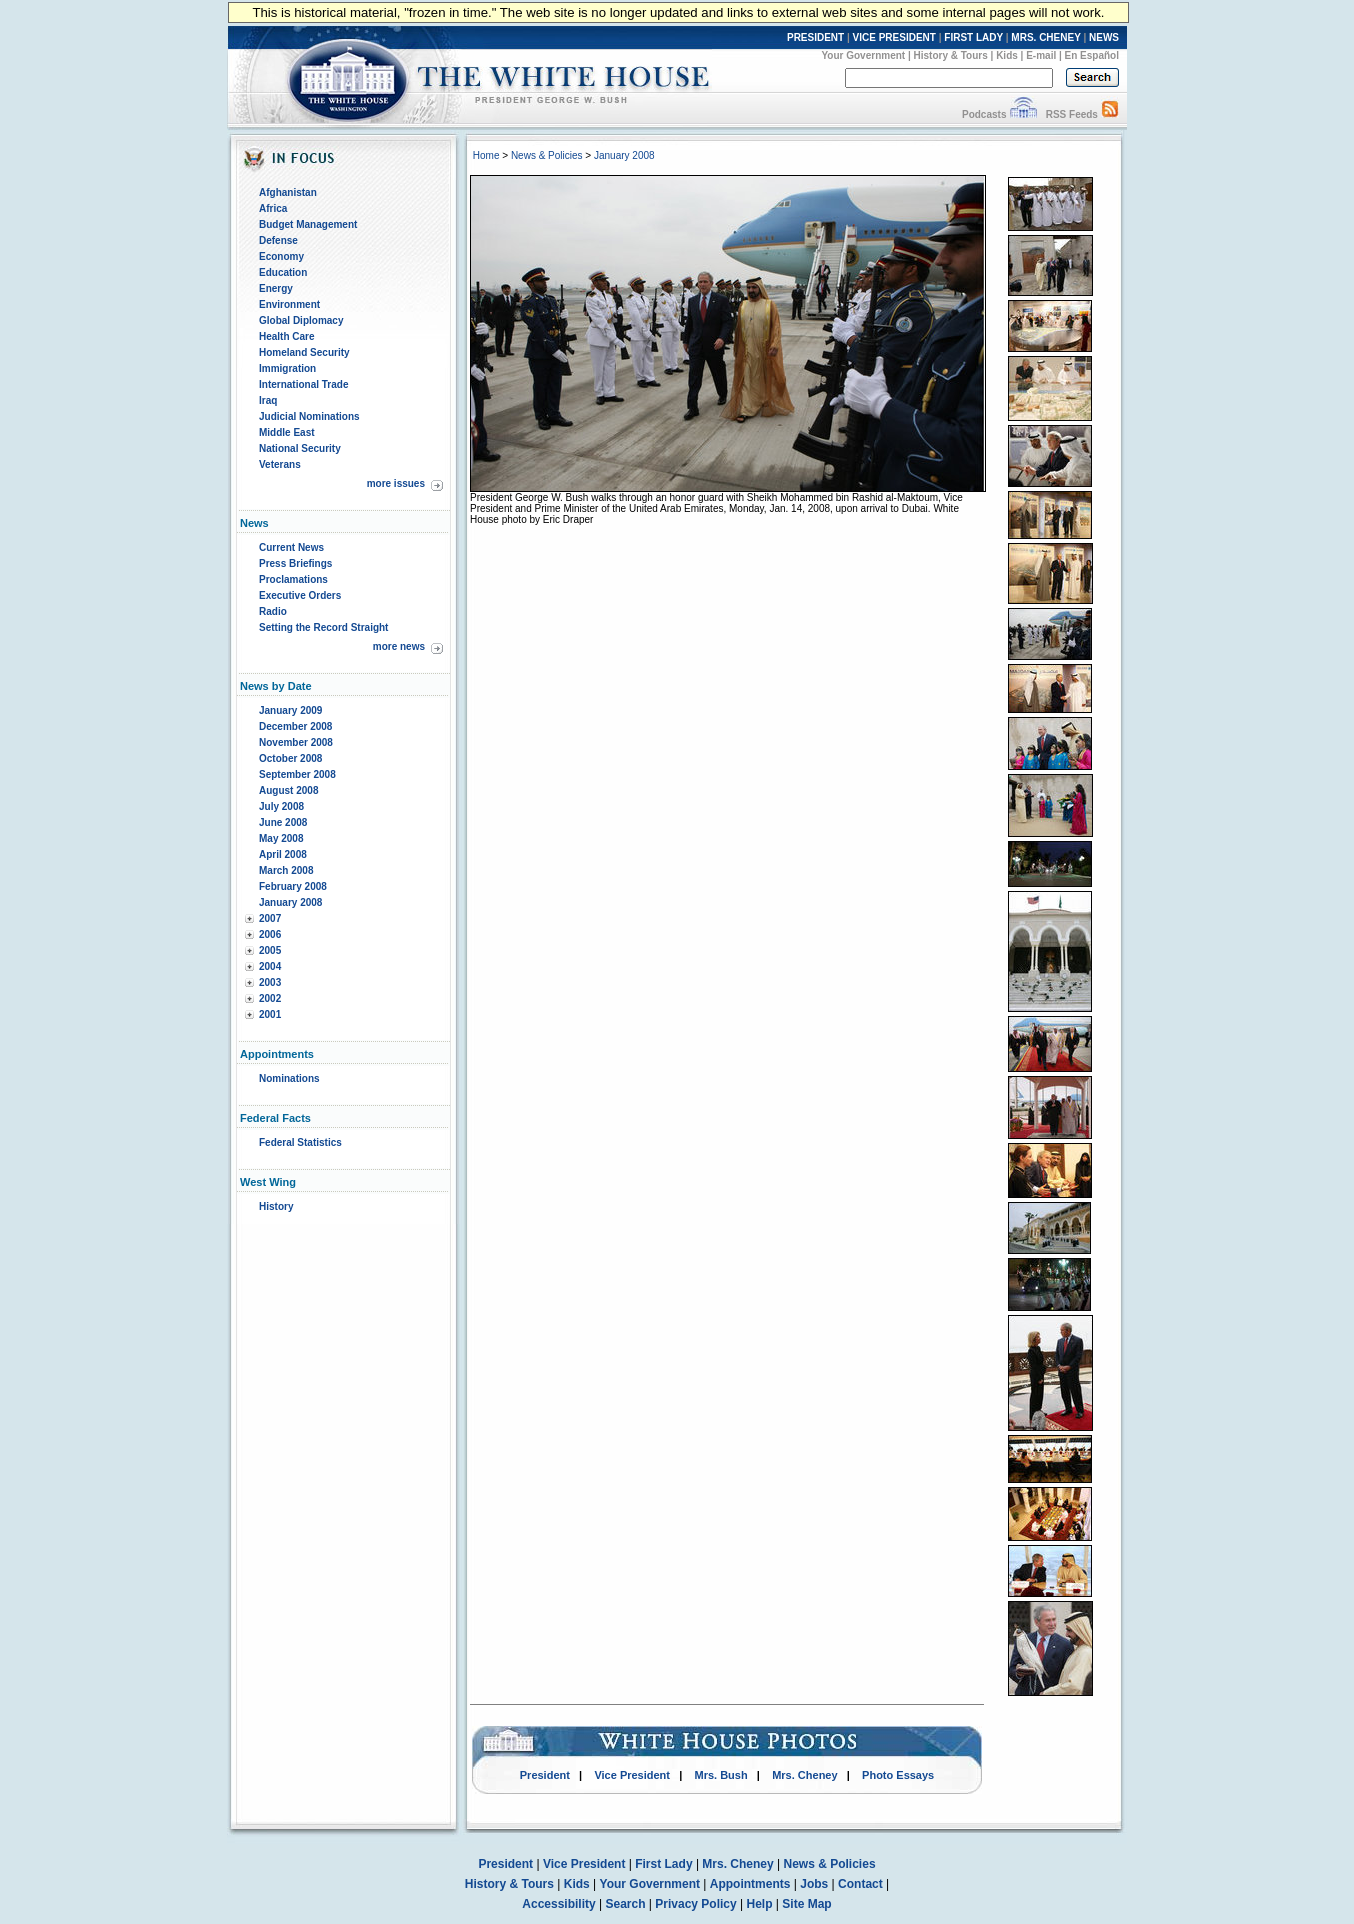 The image size is (1354, 1924). Describe the element at coordinates (278, 240) in the screenshot. I see `Defense` at that location.